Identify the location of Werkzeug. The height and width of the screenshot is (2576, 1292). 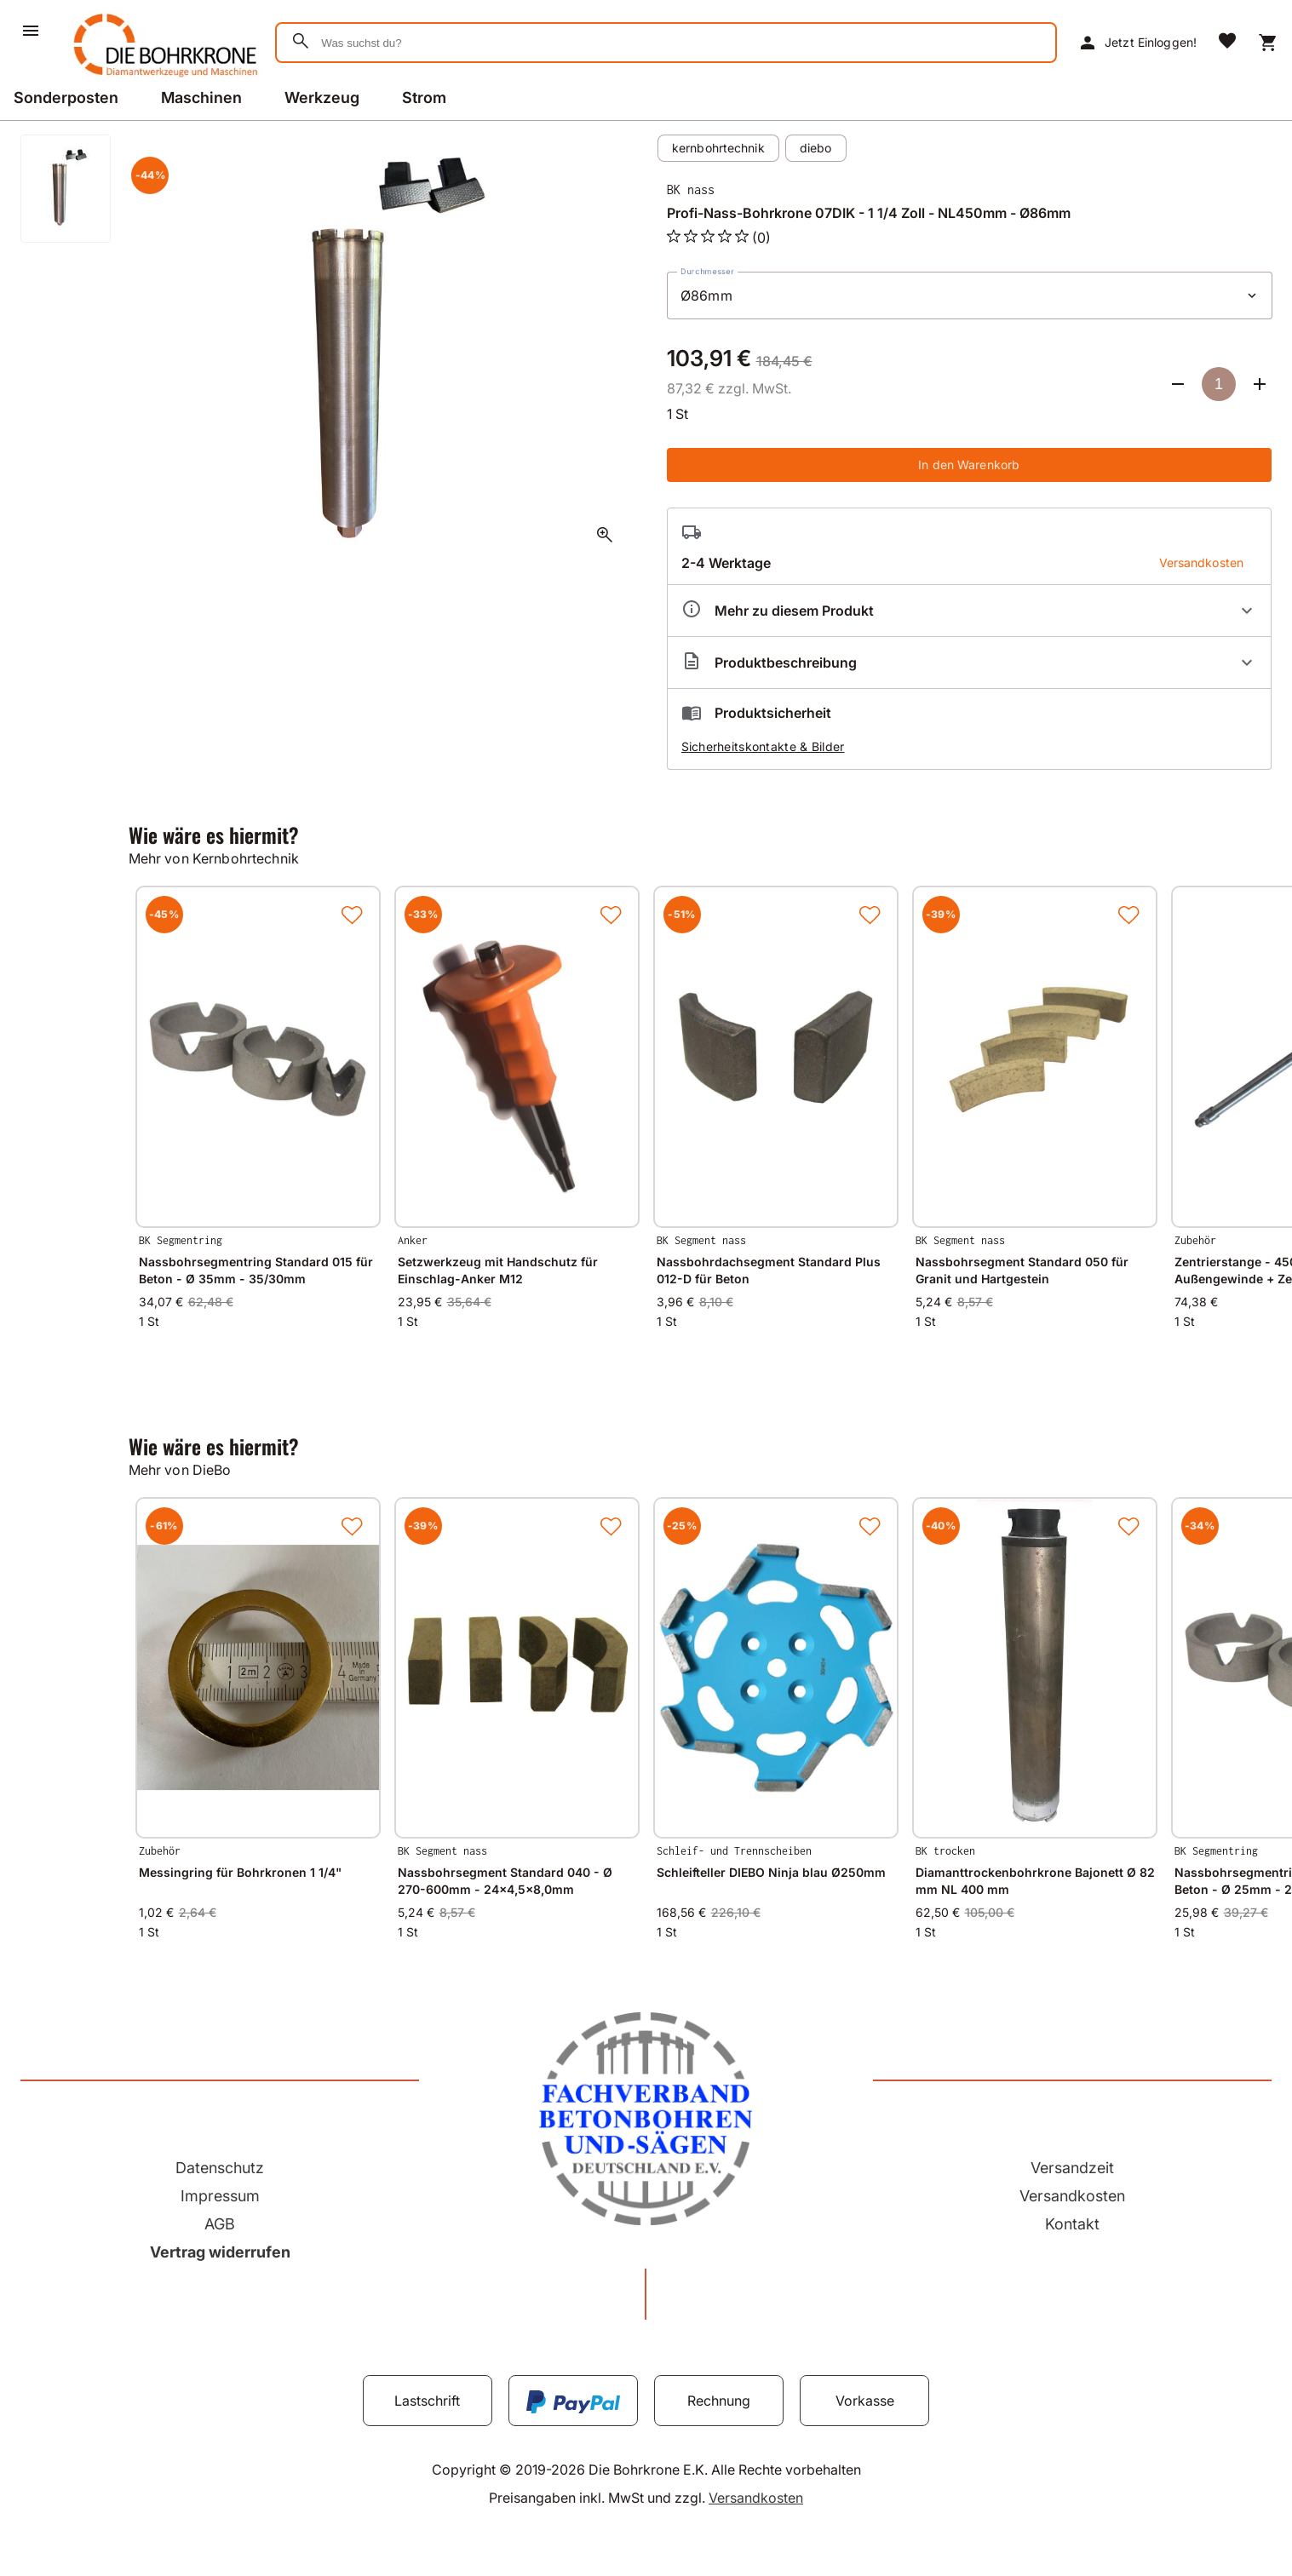
(321, 97).